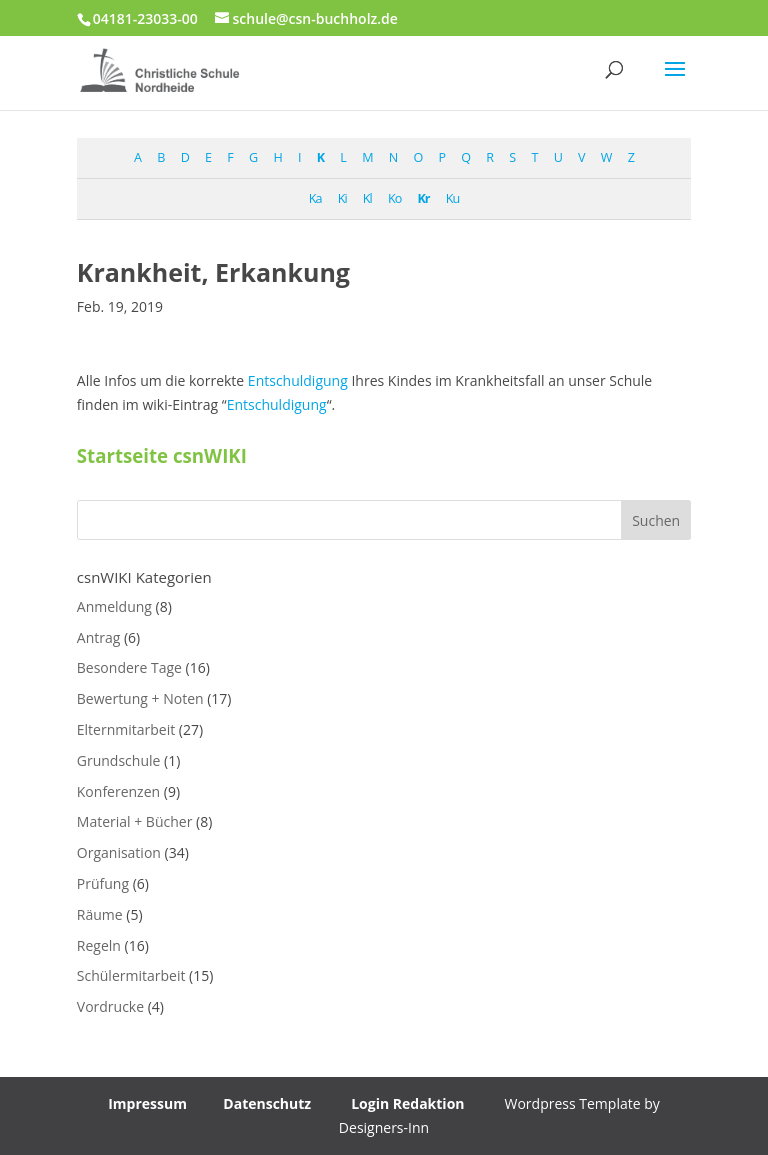 The height and width of the screenshot is (1155, 768). What do you see at coordinates (298, 380) in the screenshot?
I see `Entschuldigung` at bounding box center [298, 380].